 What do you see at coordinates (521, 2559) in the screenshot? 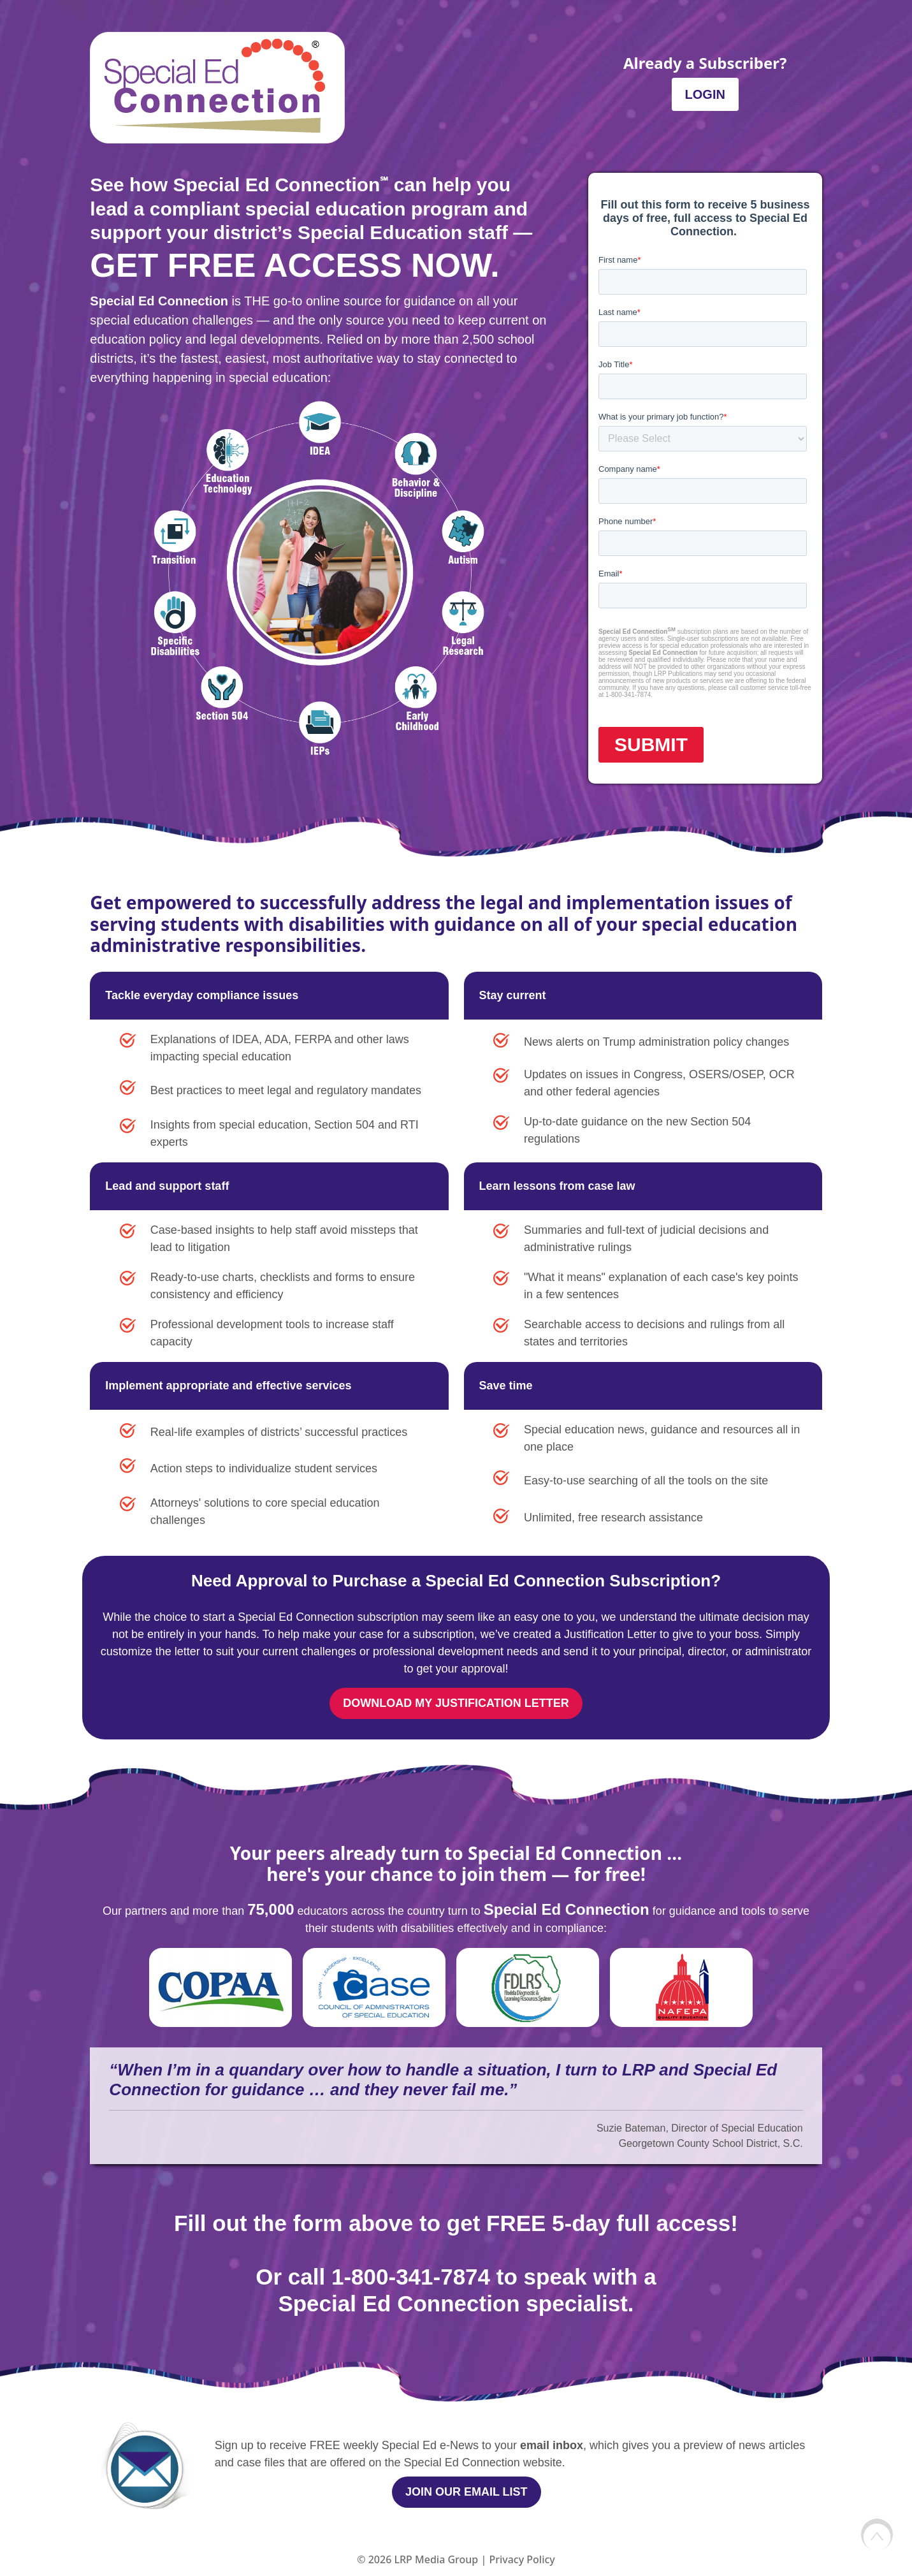
I see `Privacy Policy` at bounding box center [521, 2559].